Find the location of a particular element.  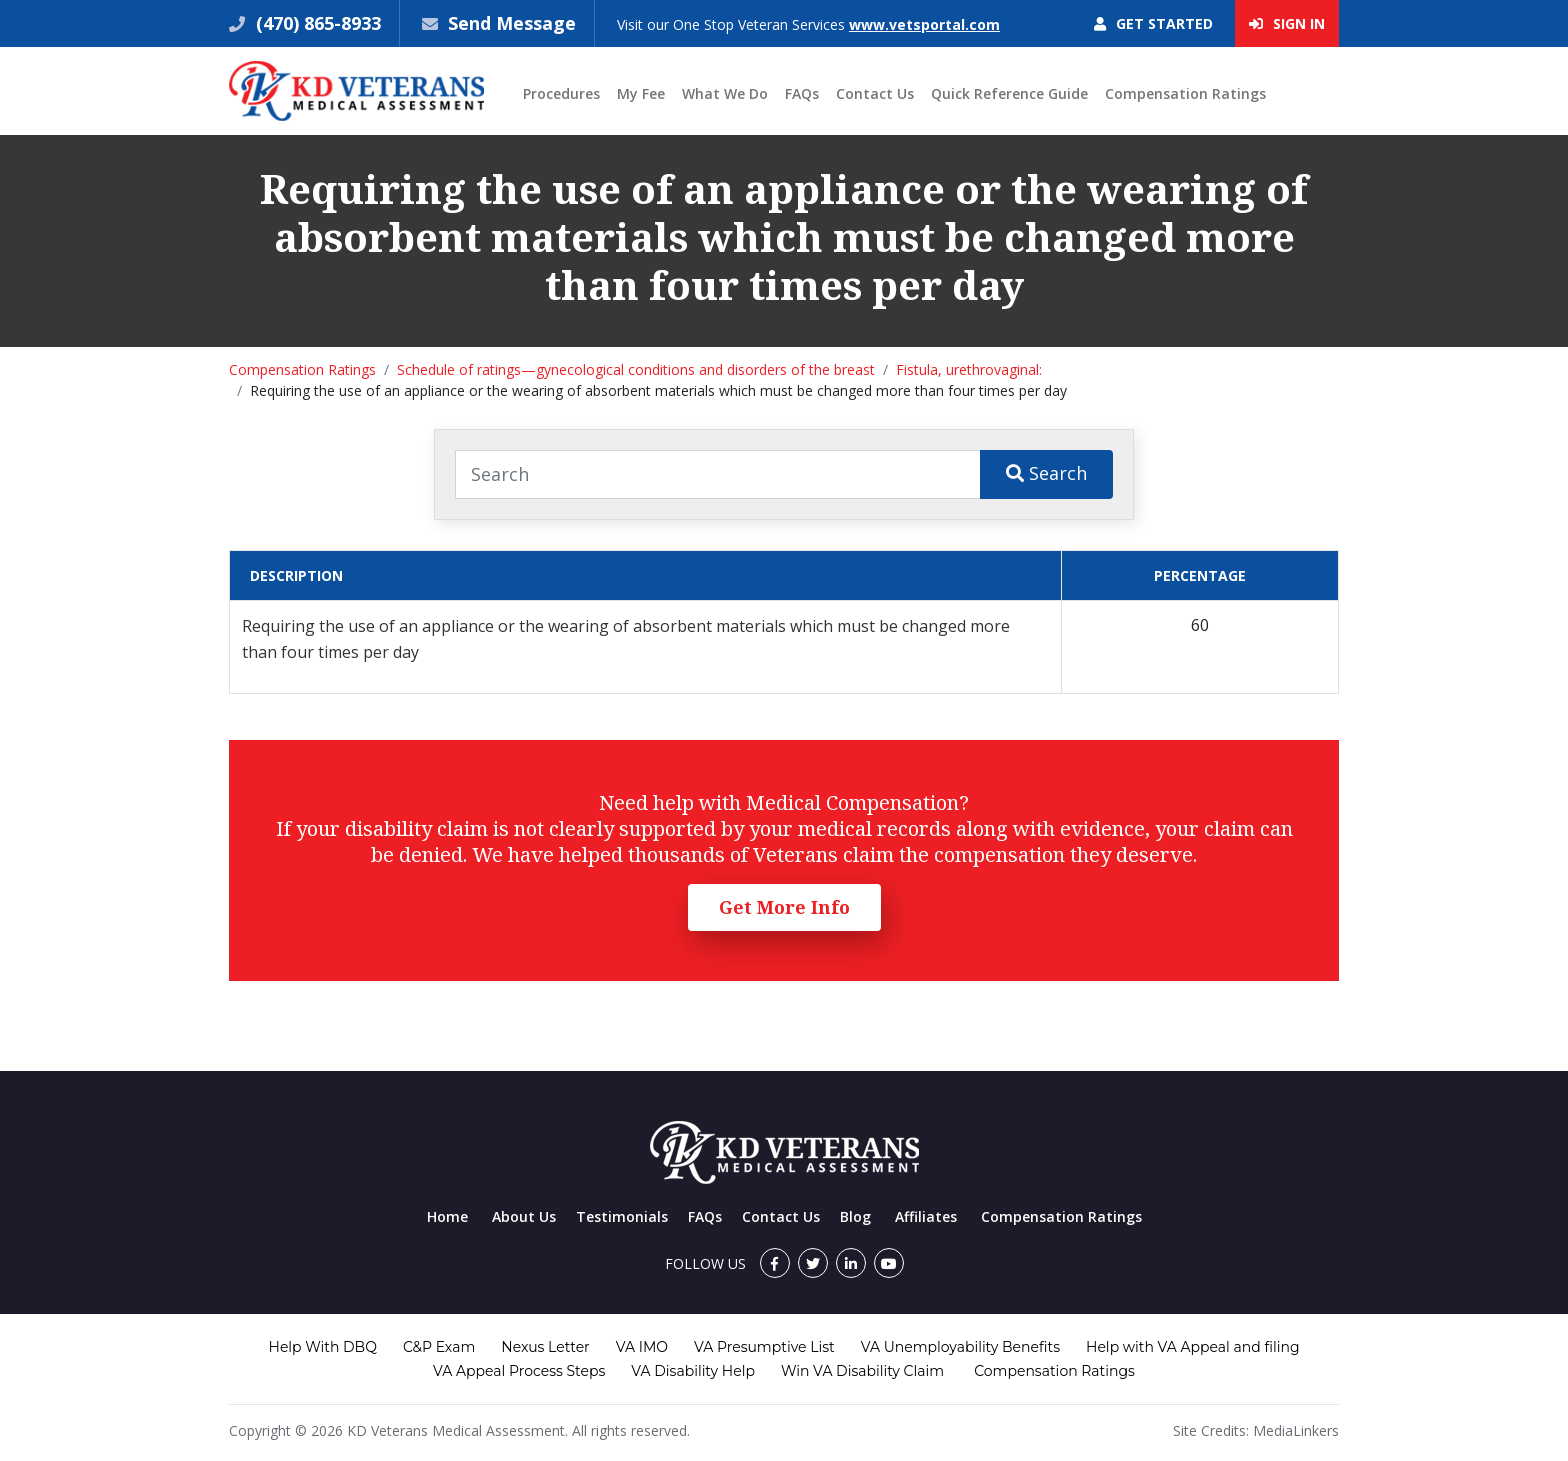

Get More Info is located at coordinates (784, 907).